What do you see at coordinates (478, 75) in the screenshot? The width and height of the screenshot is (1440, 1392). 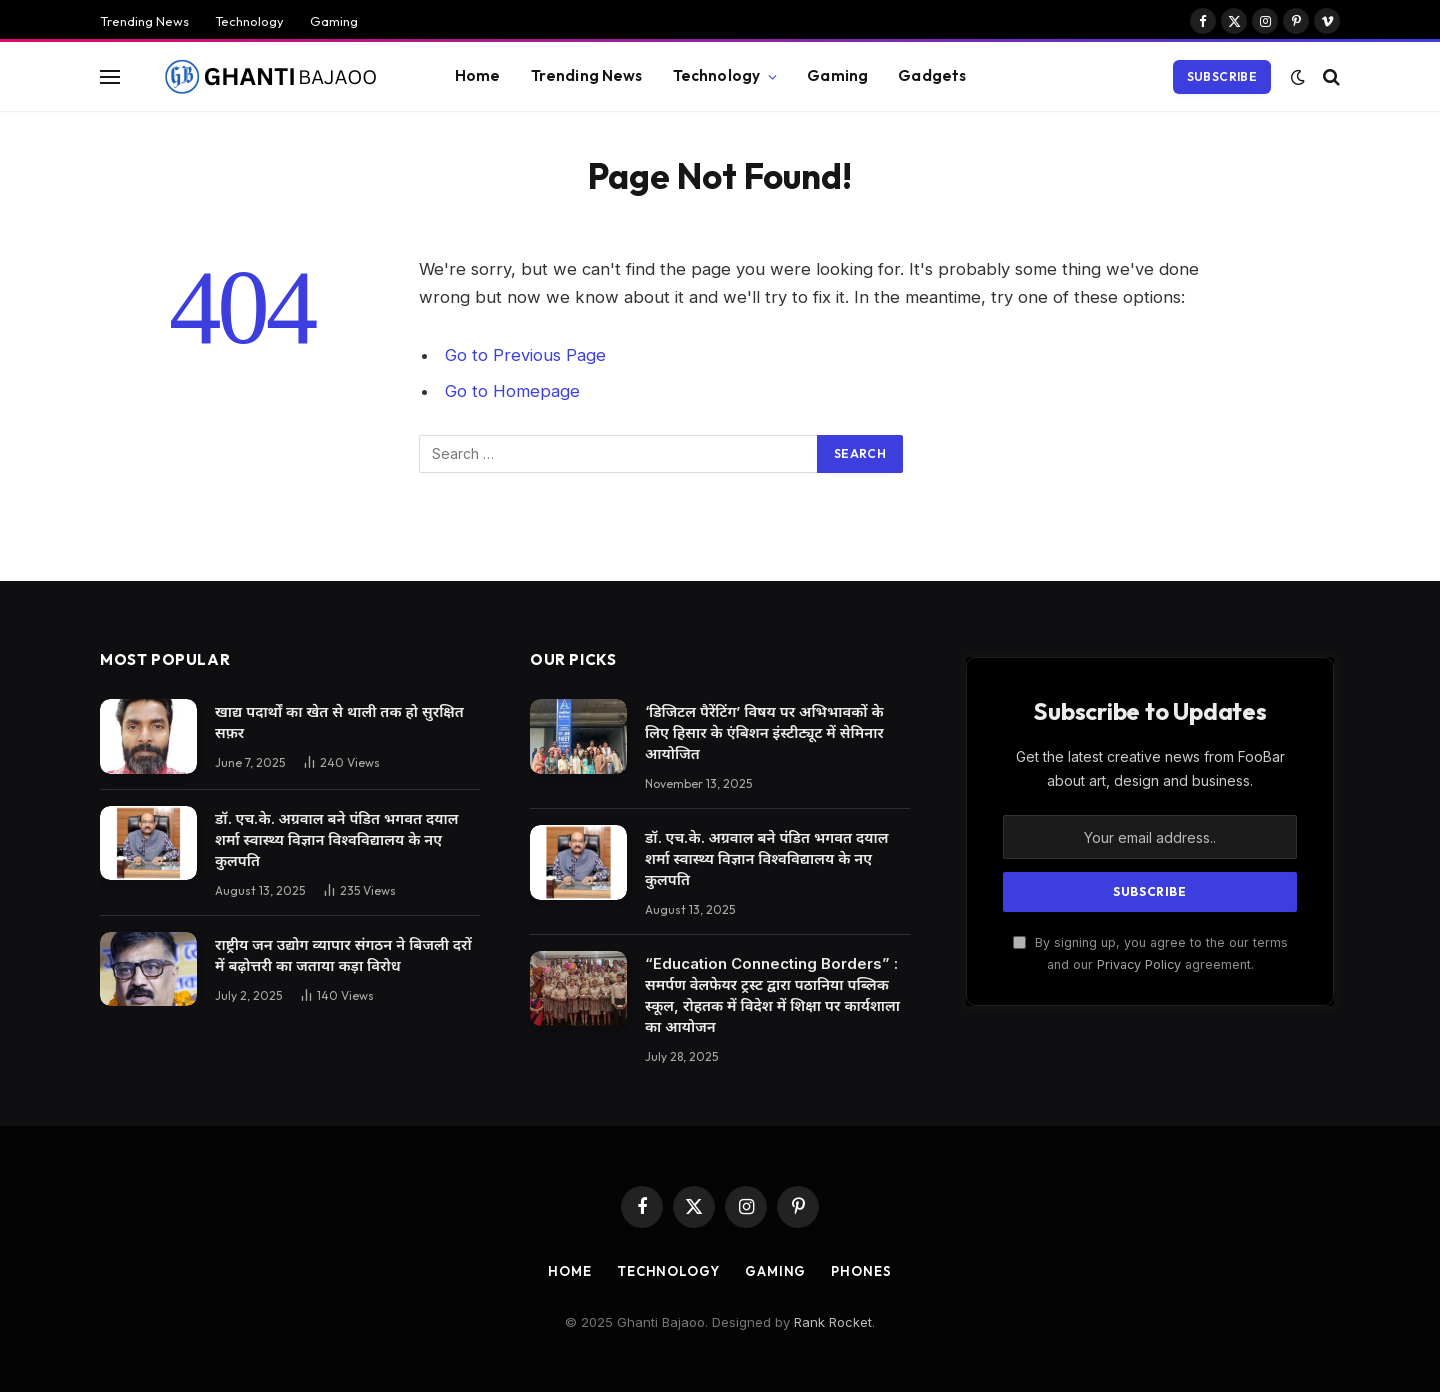 I see `Home` at bounding box center [478, 75].